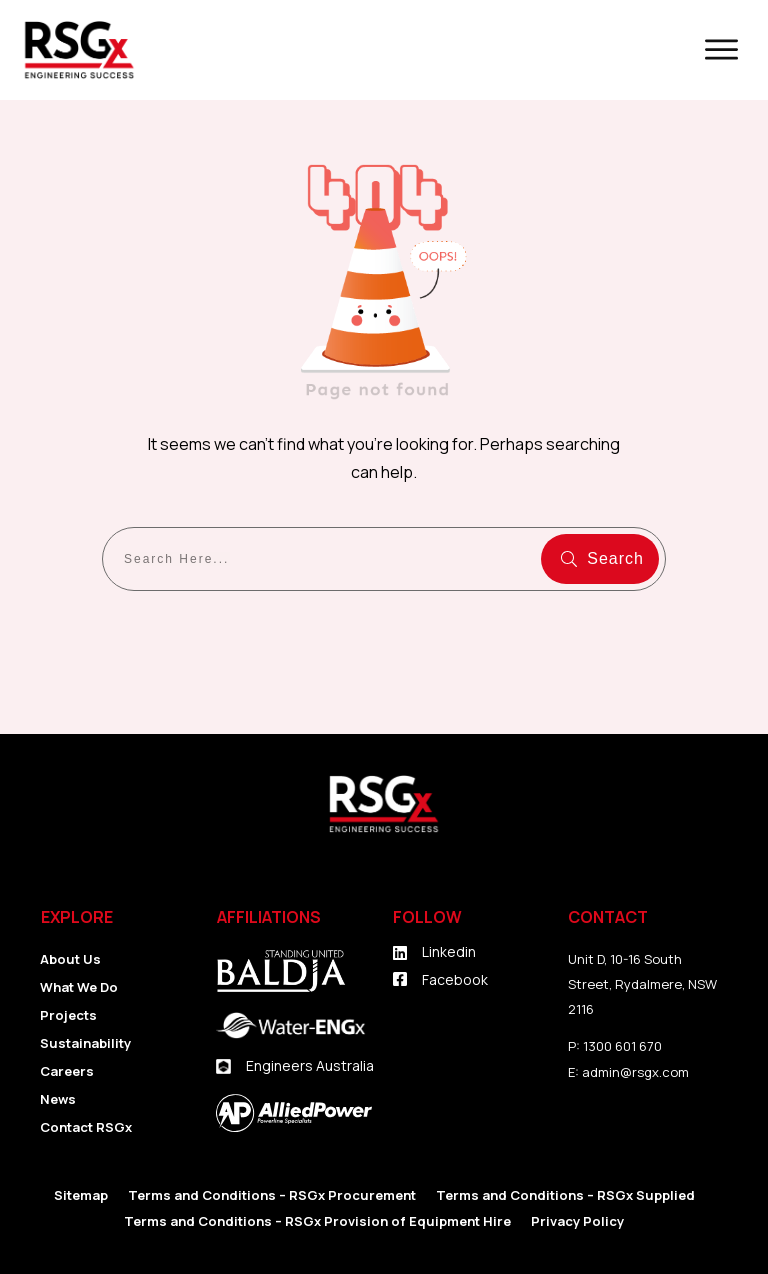 The width and height of the screenshot is (768, 1274). Describe the element at coordinates (449, 951) in the screenshot. I see `Linkedin` at that location.